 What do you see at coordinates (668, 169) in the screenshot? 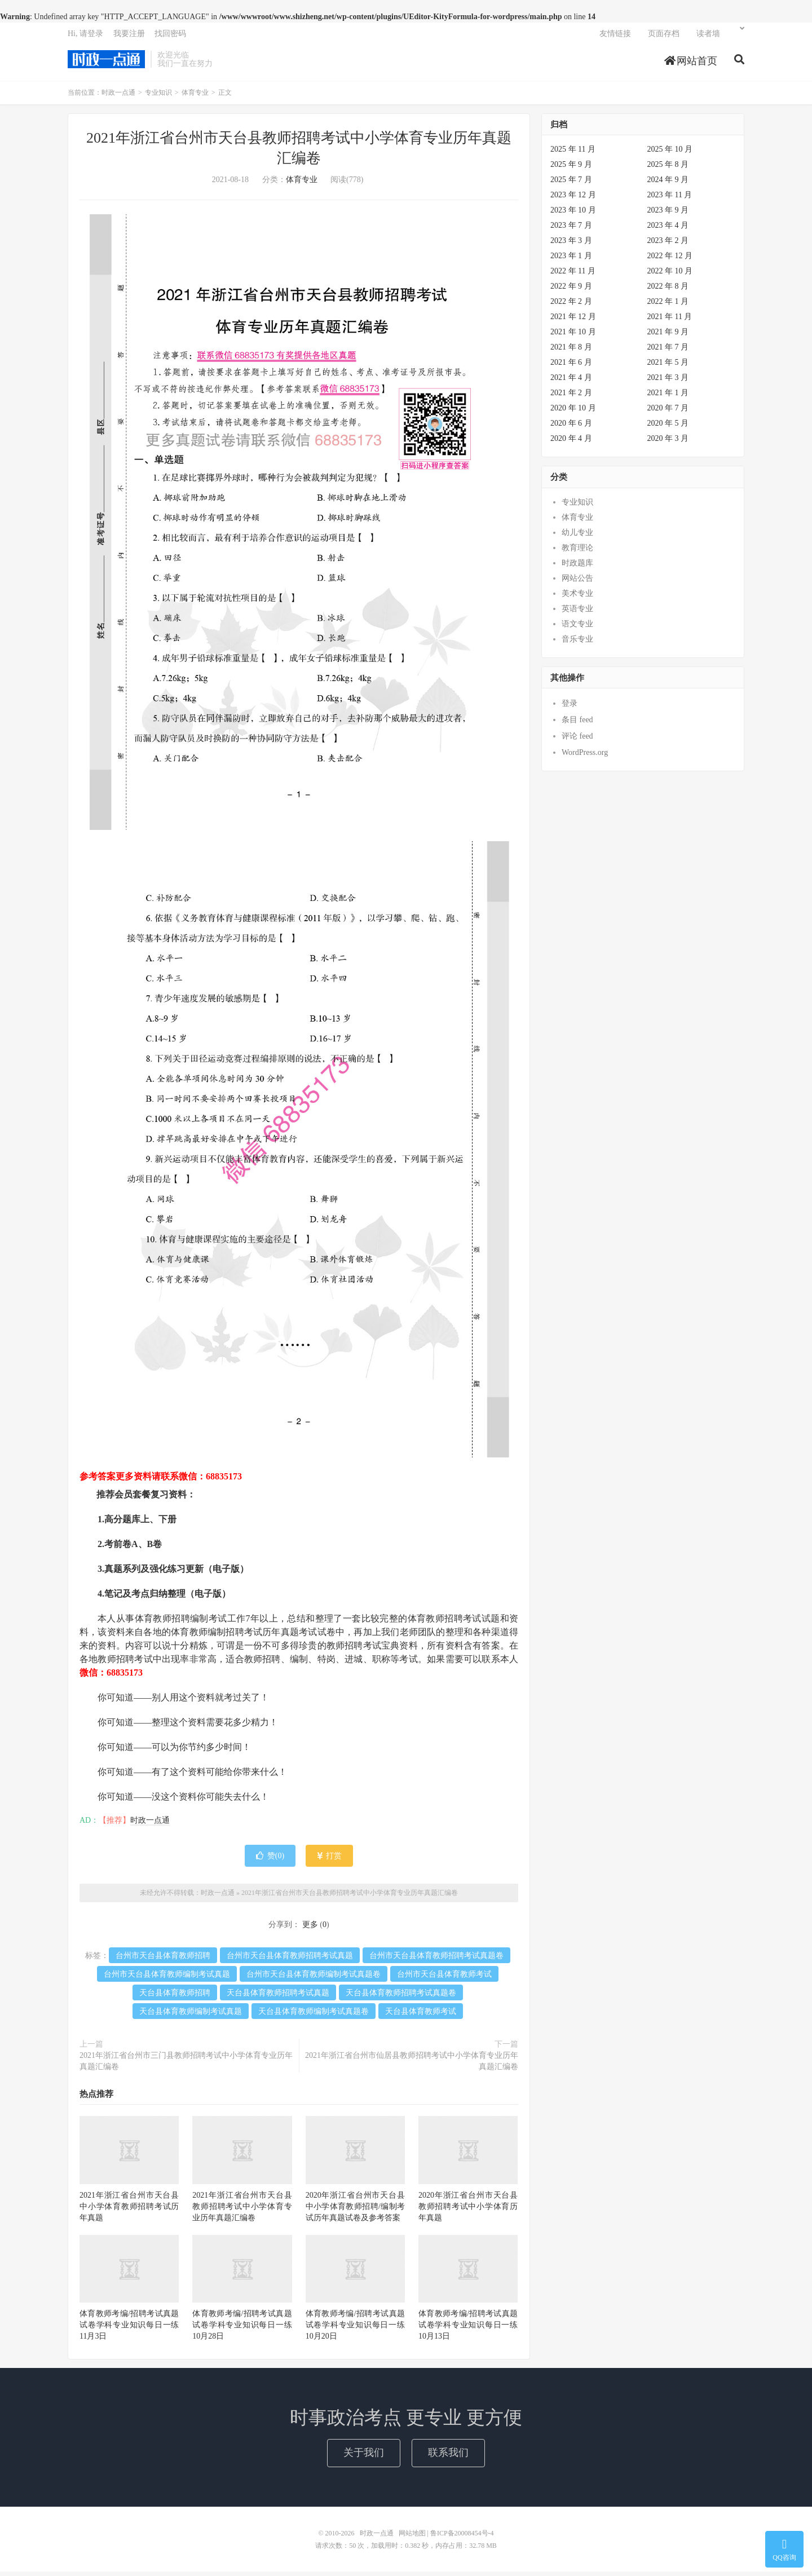
I see `2025 年 8 月` at bounding box center [668, 169].